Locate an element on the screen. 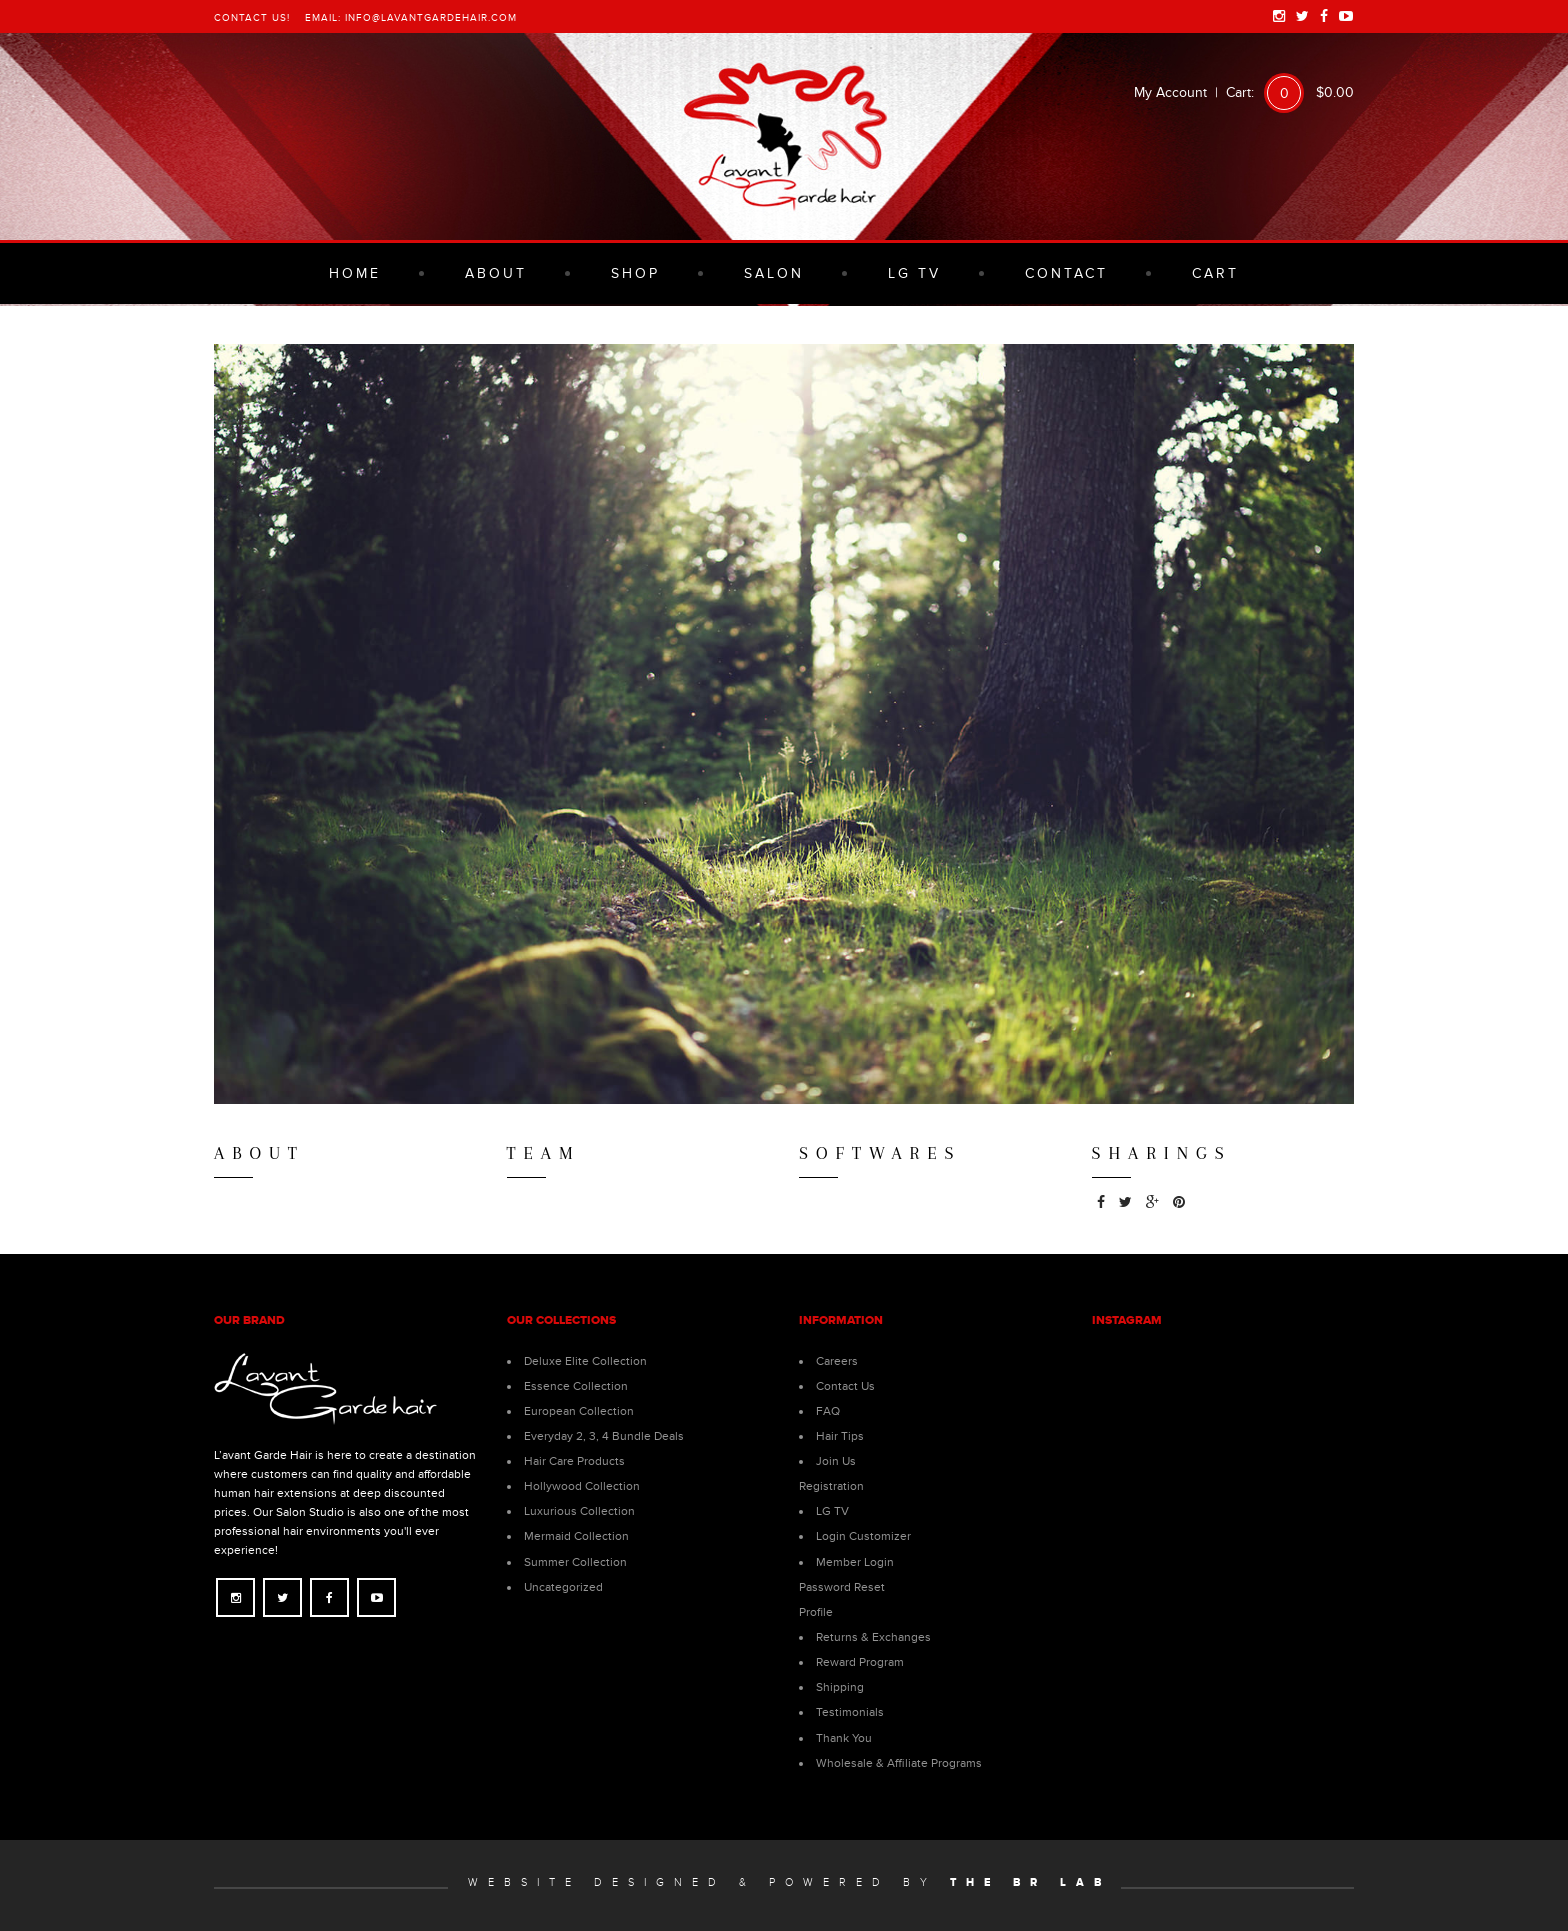 Image resolution: width=1568 pixels, height=1931 pixels. Reward Program is located at coordinates (860, 1662).